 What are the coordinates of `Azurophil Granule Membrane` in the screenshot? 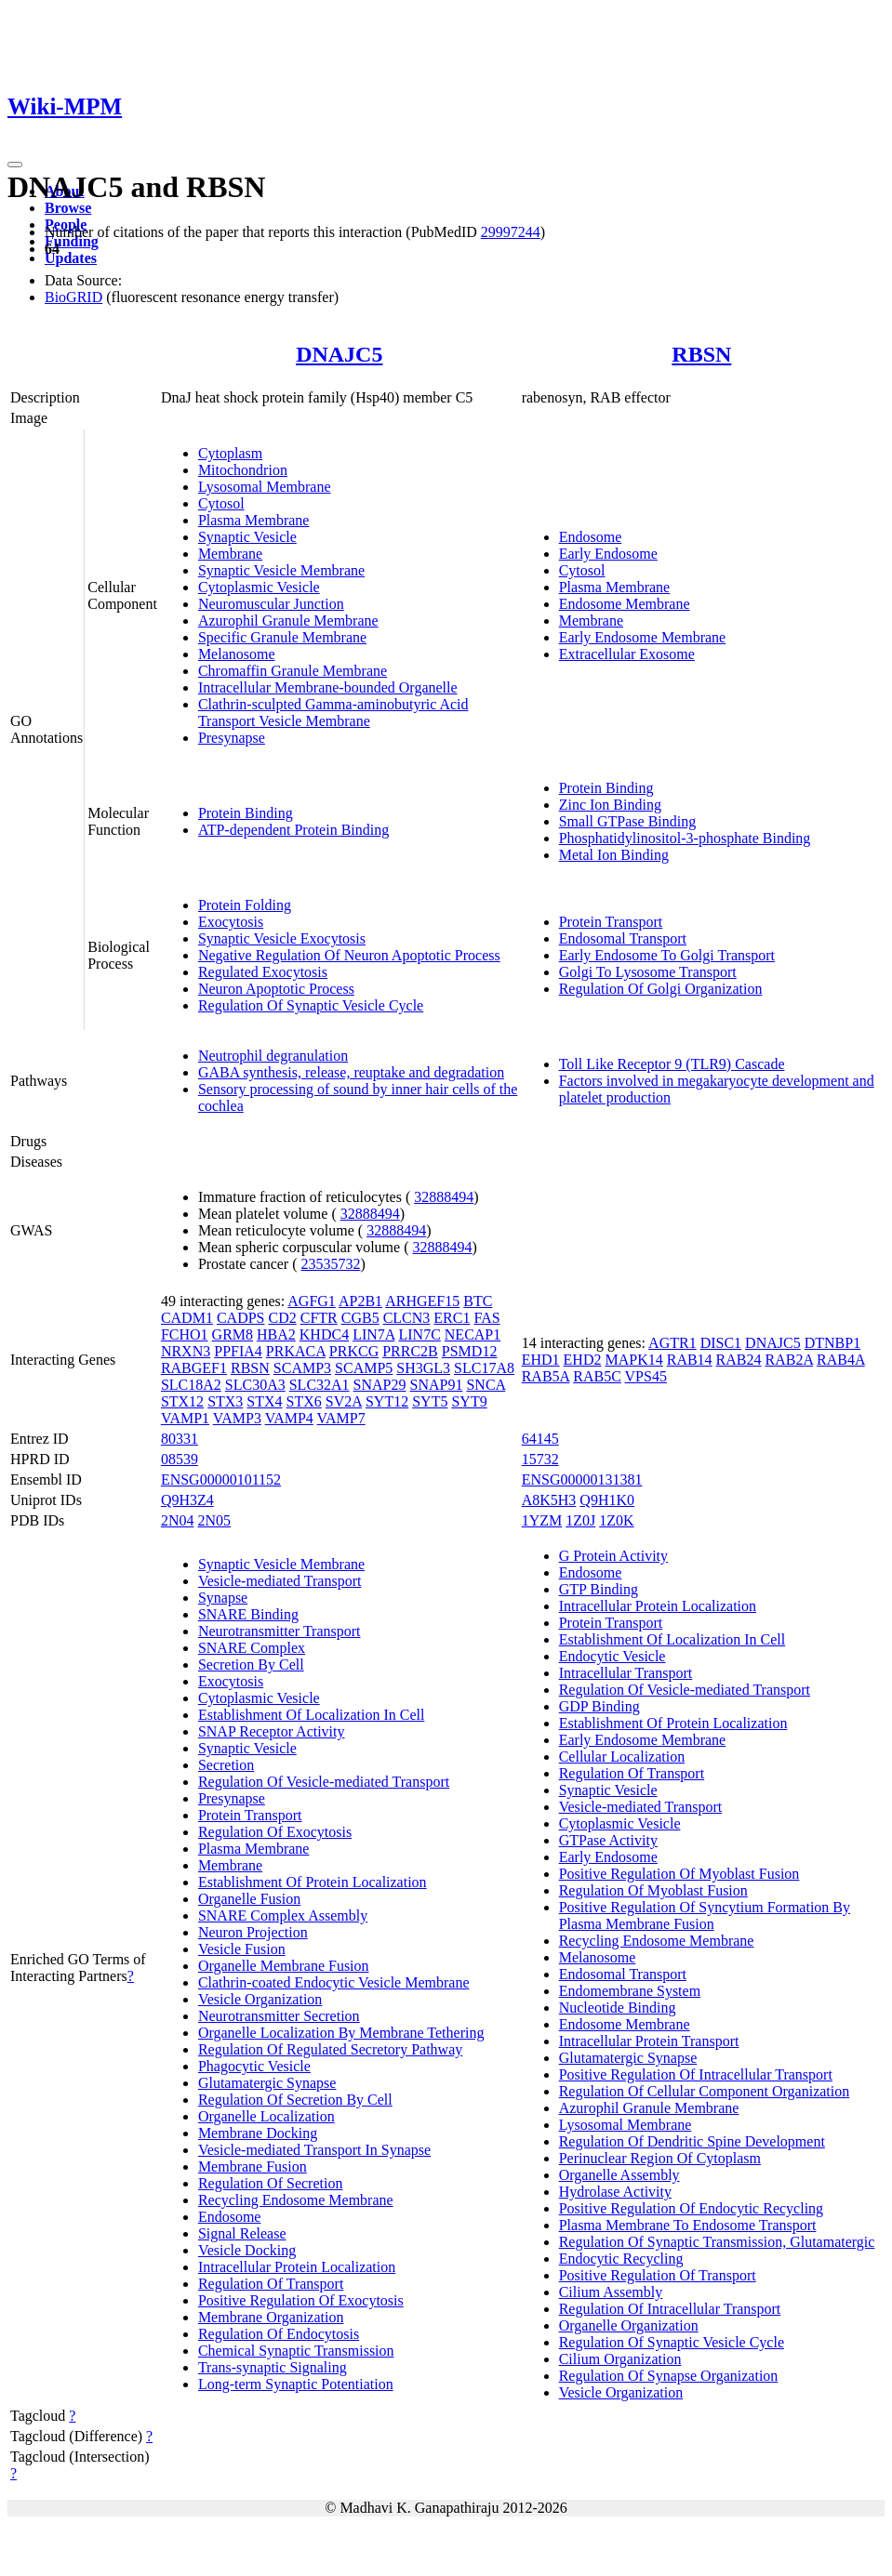 It's located at (288, 620).